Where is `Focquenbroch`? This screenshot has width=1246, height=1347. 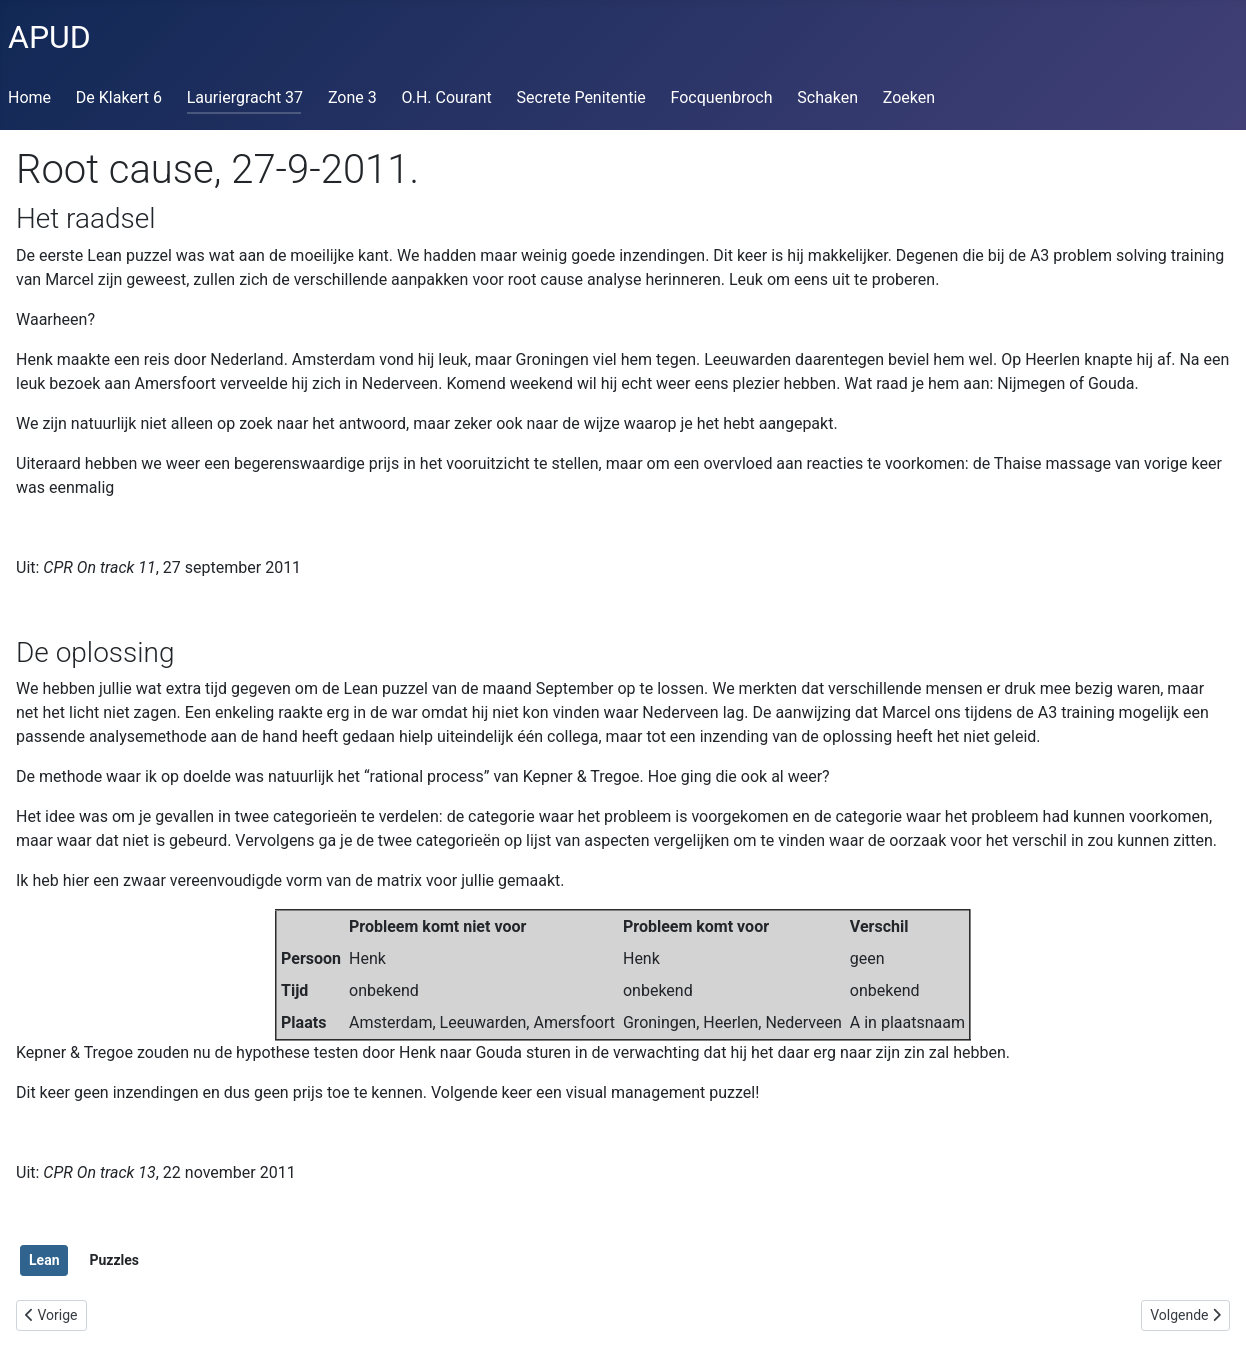 Focquenbroch is located at coordinates (722, 97).